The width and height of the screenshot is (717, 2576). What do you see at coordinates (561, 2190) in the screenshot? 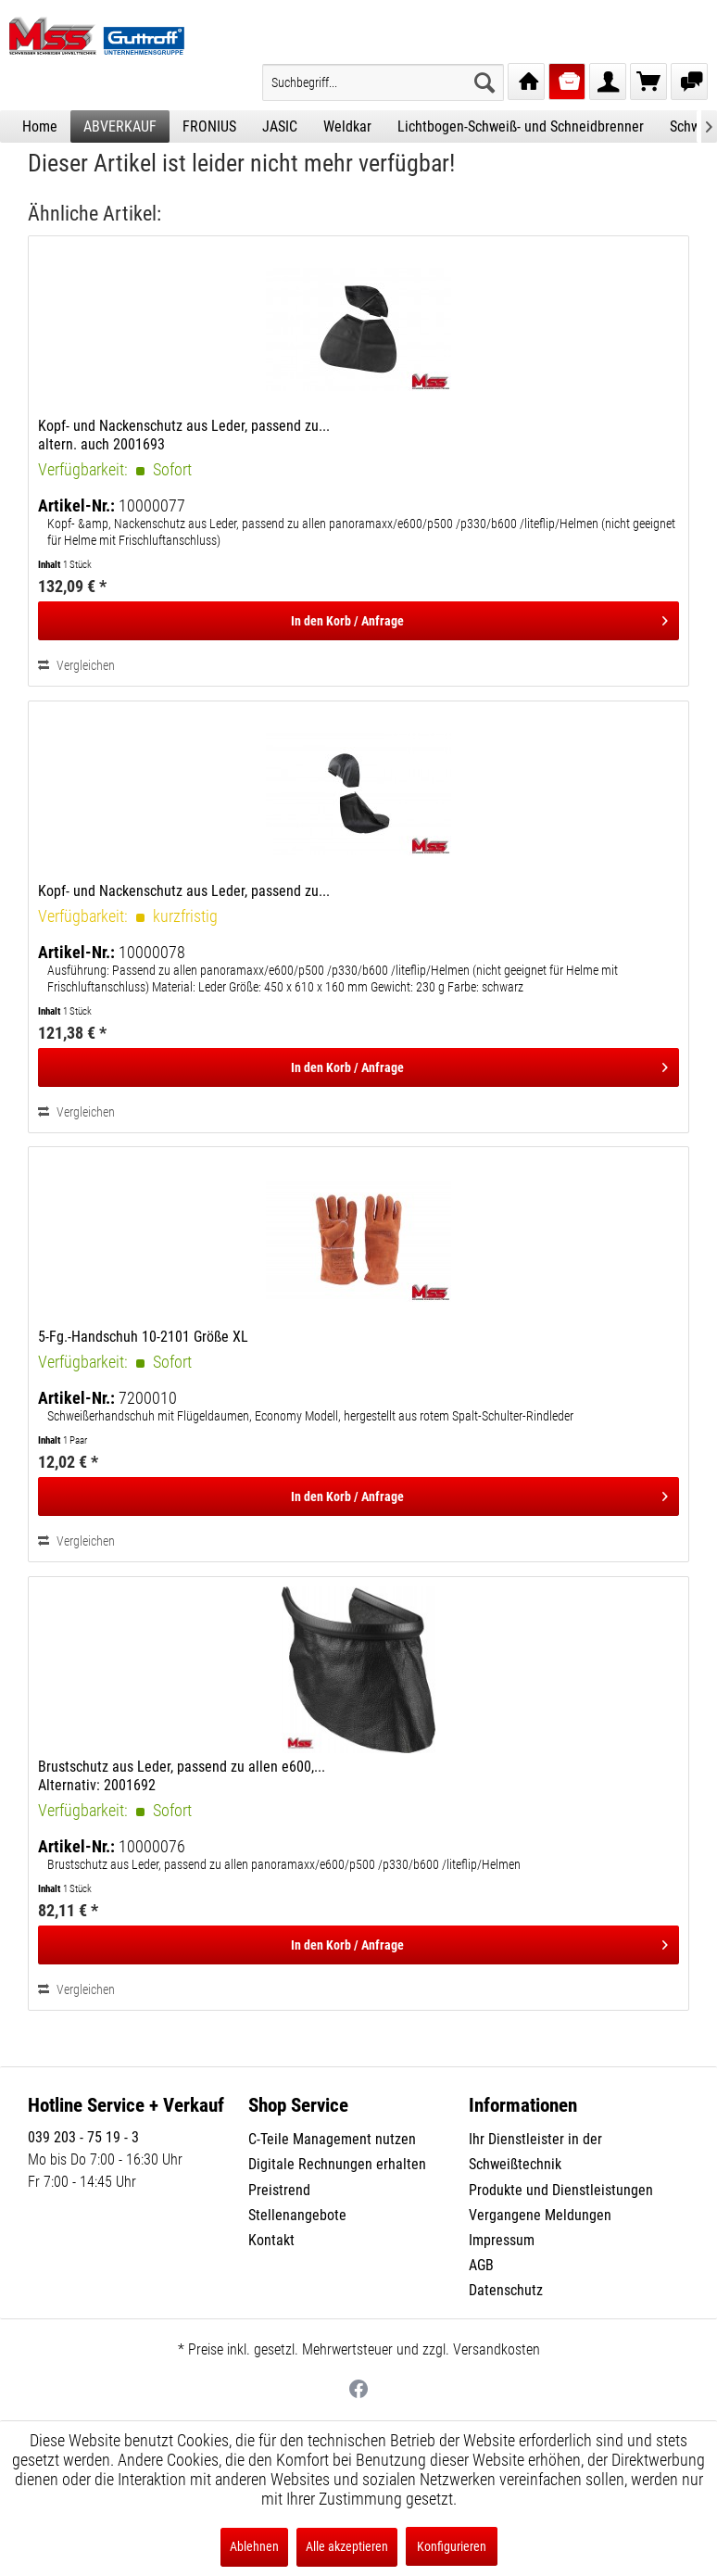
I see `Produkte und Dienstleistungen` at bounding box center [561, 2190].